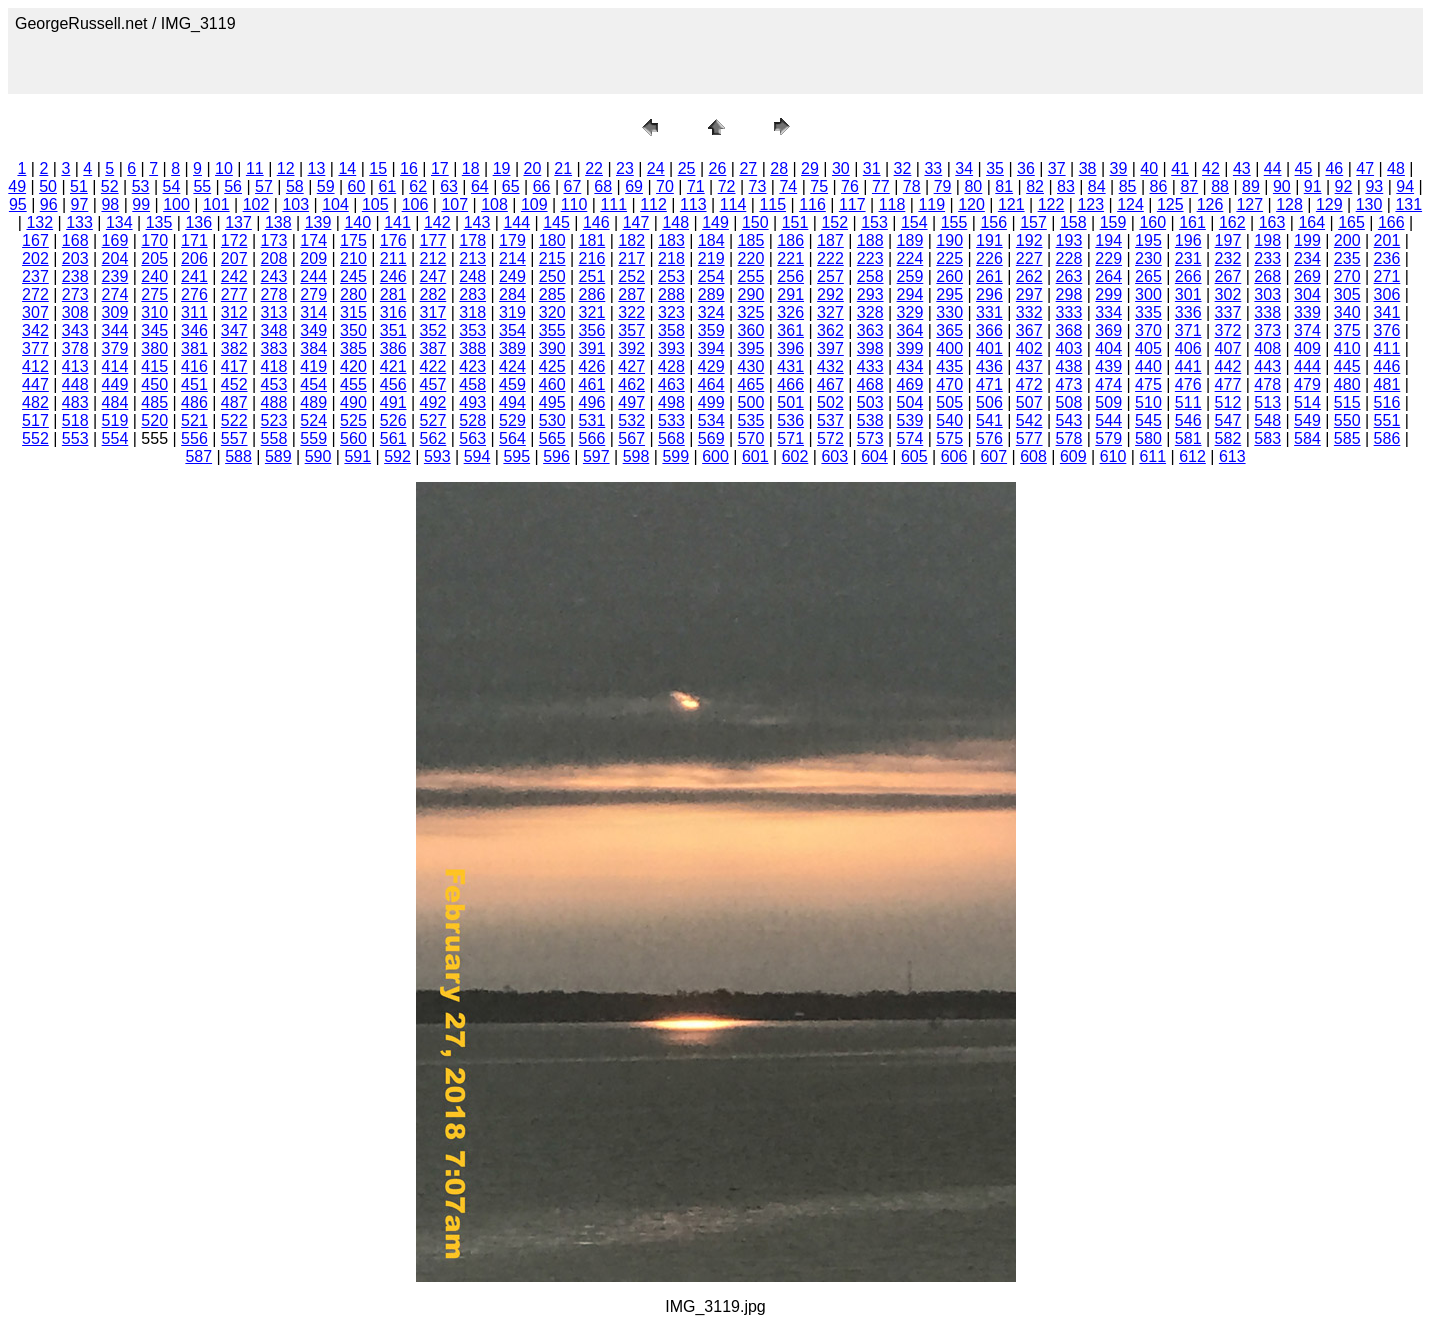 The width and height of the screenshot is (1431, 1332). Describe the element at coordinates (1272, 222) in the screenshot. I see `163` at that location.